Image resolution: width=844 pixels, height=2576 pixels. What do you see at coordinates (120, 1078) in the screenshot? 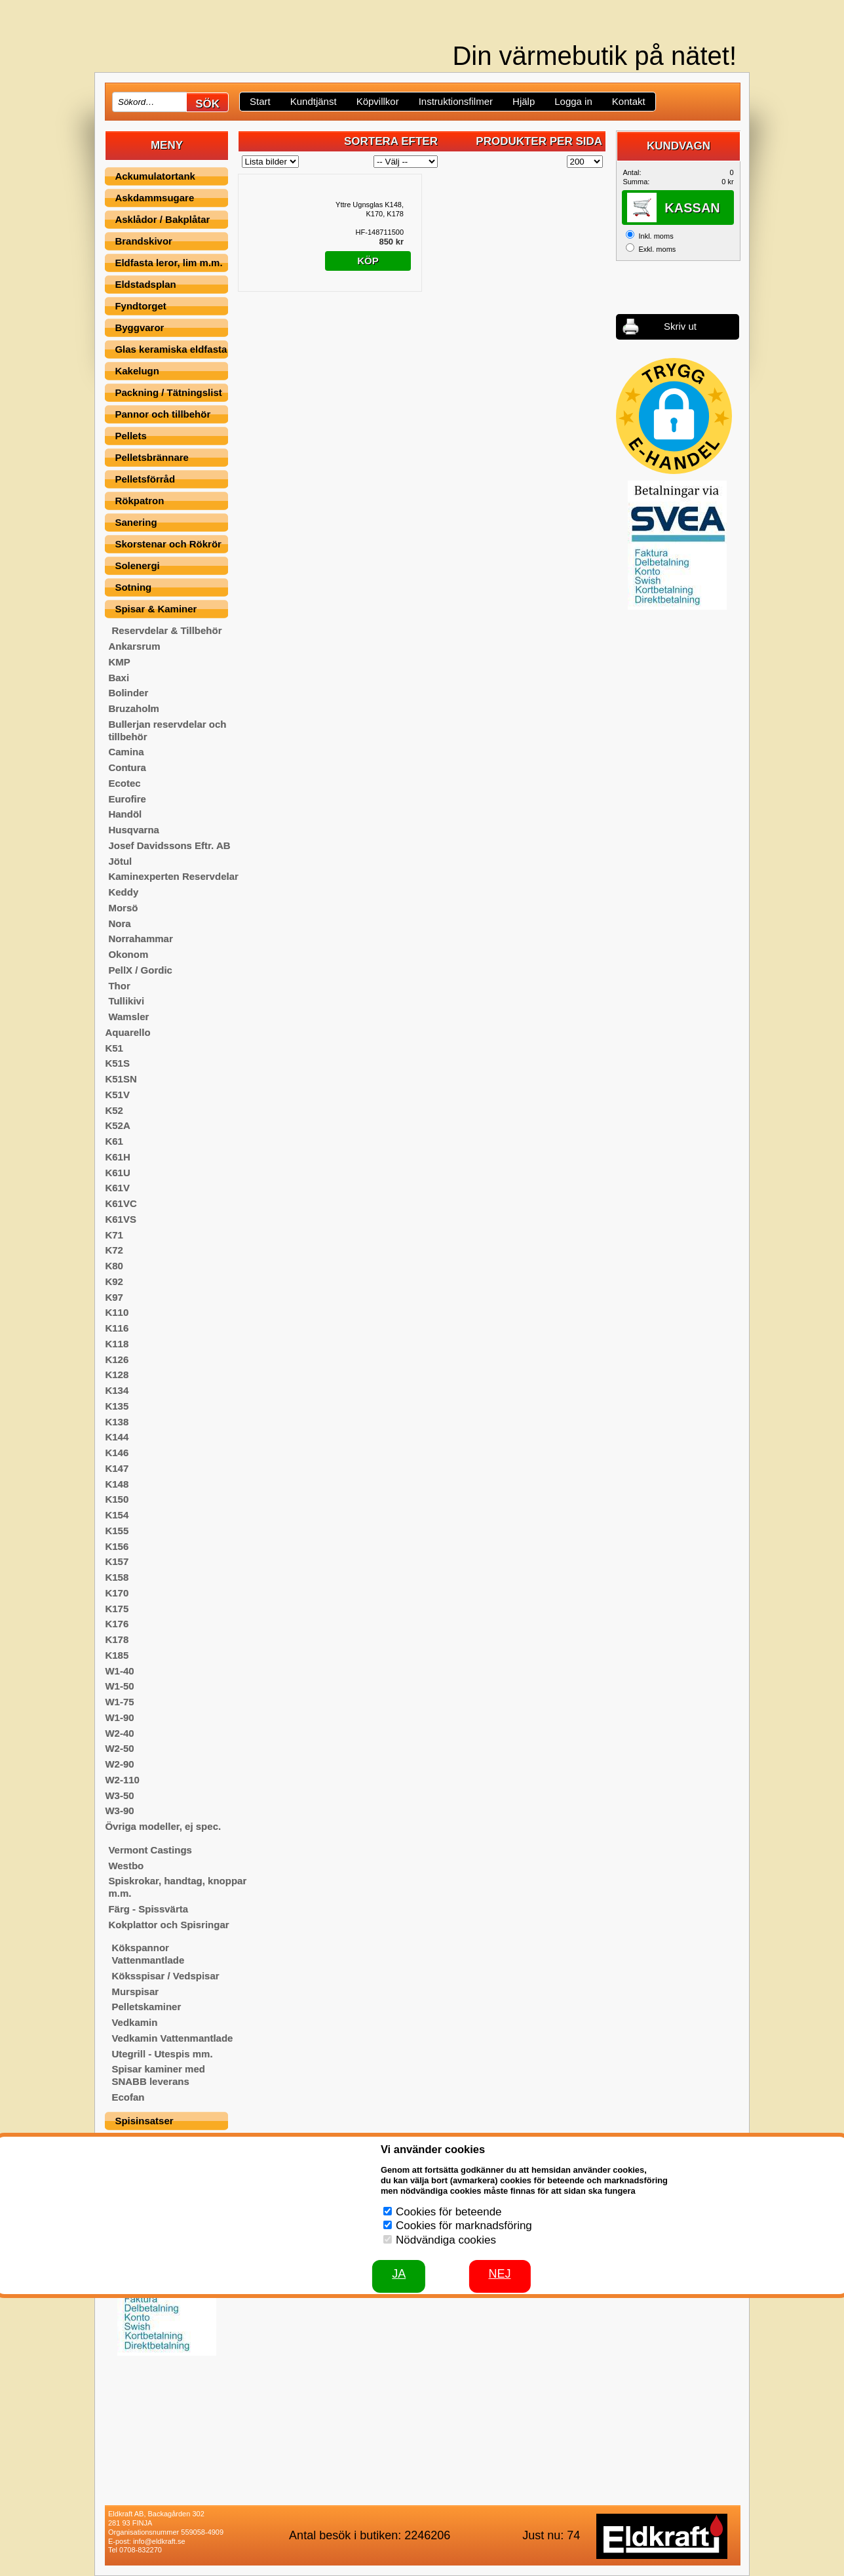
I see `K51SN` at bounding box center [120, 1078].